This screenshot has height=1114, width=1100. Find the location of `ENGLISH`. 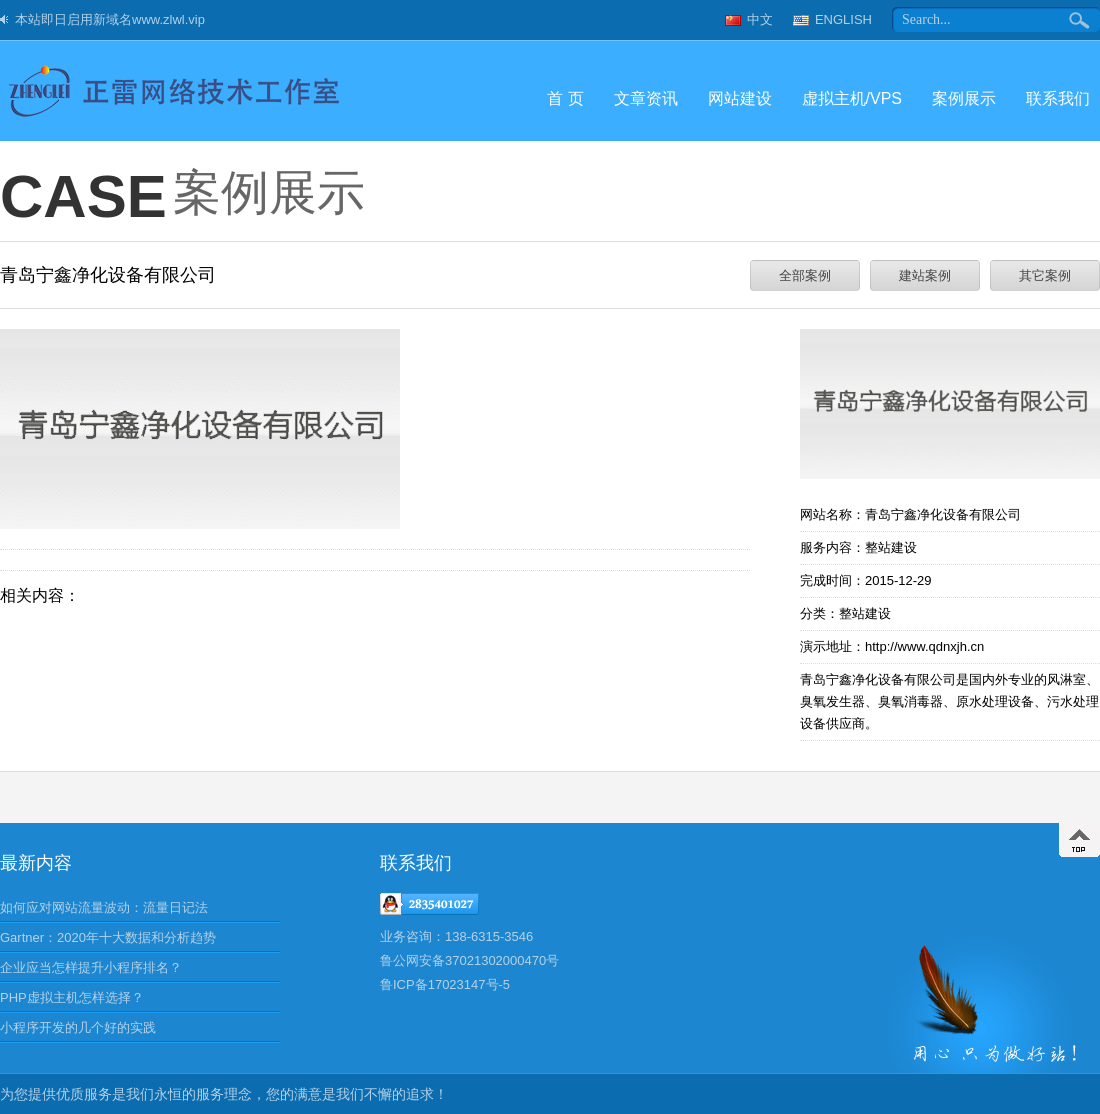

ENGLISH is located at coordinates (843, 19).